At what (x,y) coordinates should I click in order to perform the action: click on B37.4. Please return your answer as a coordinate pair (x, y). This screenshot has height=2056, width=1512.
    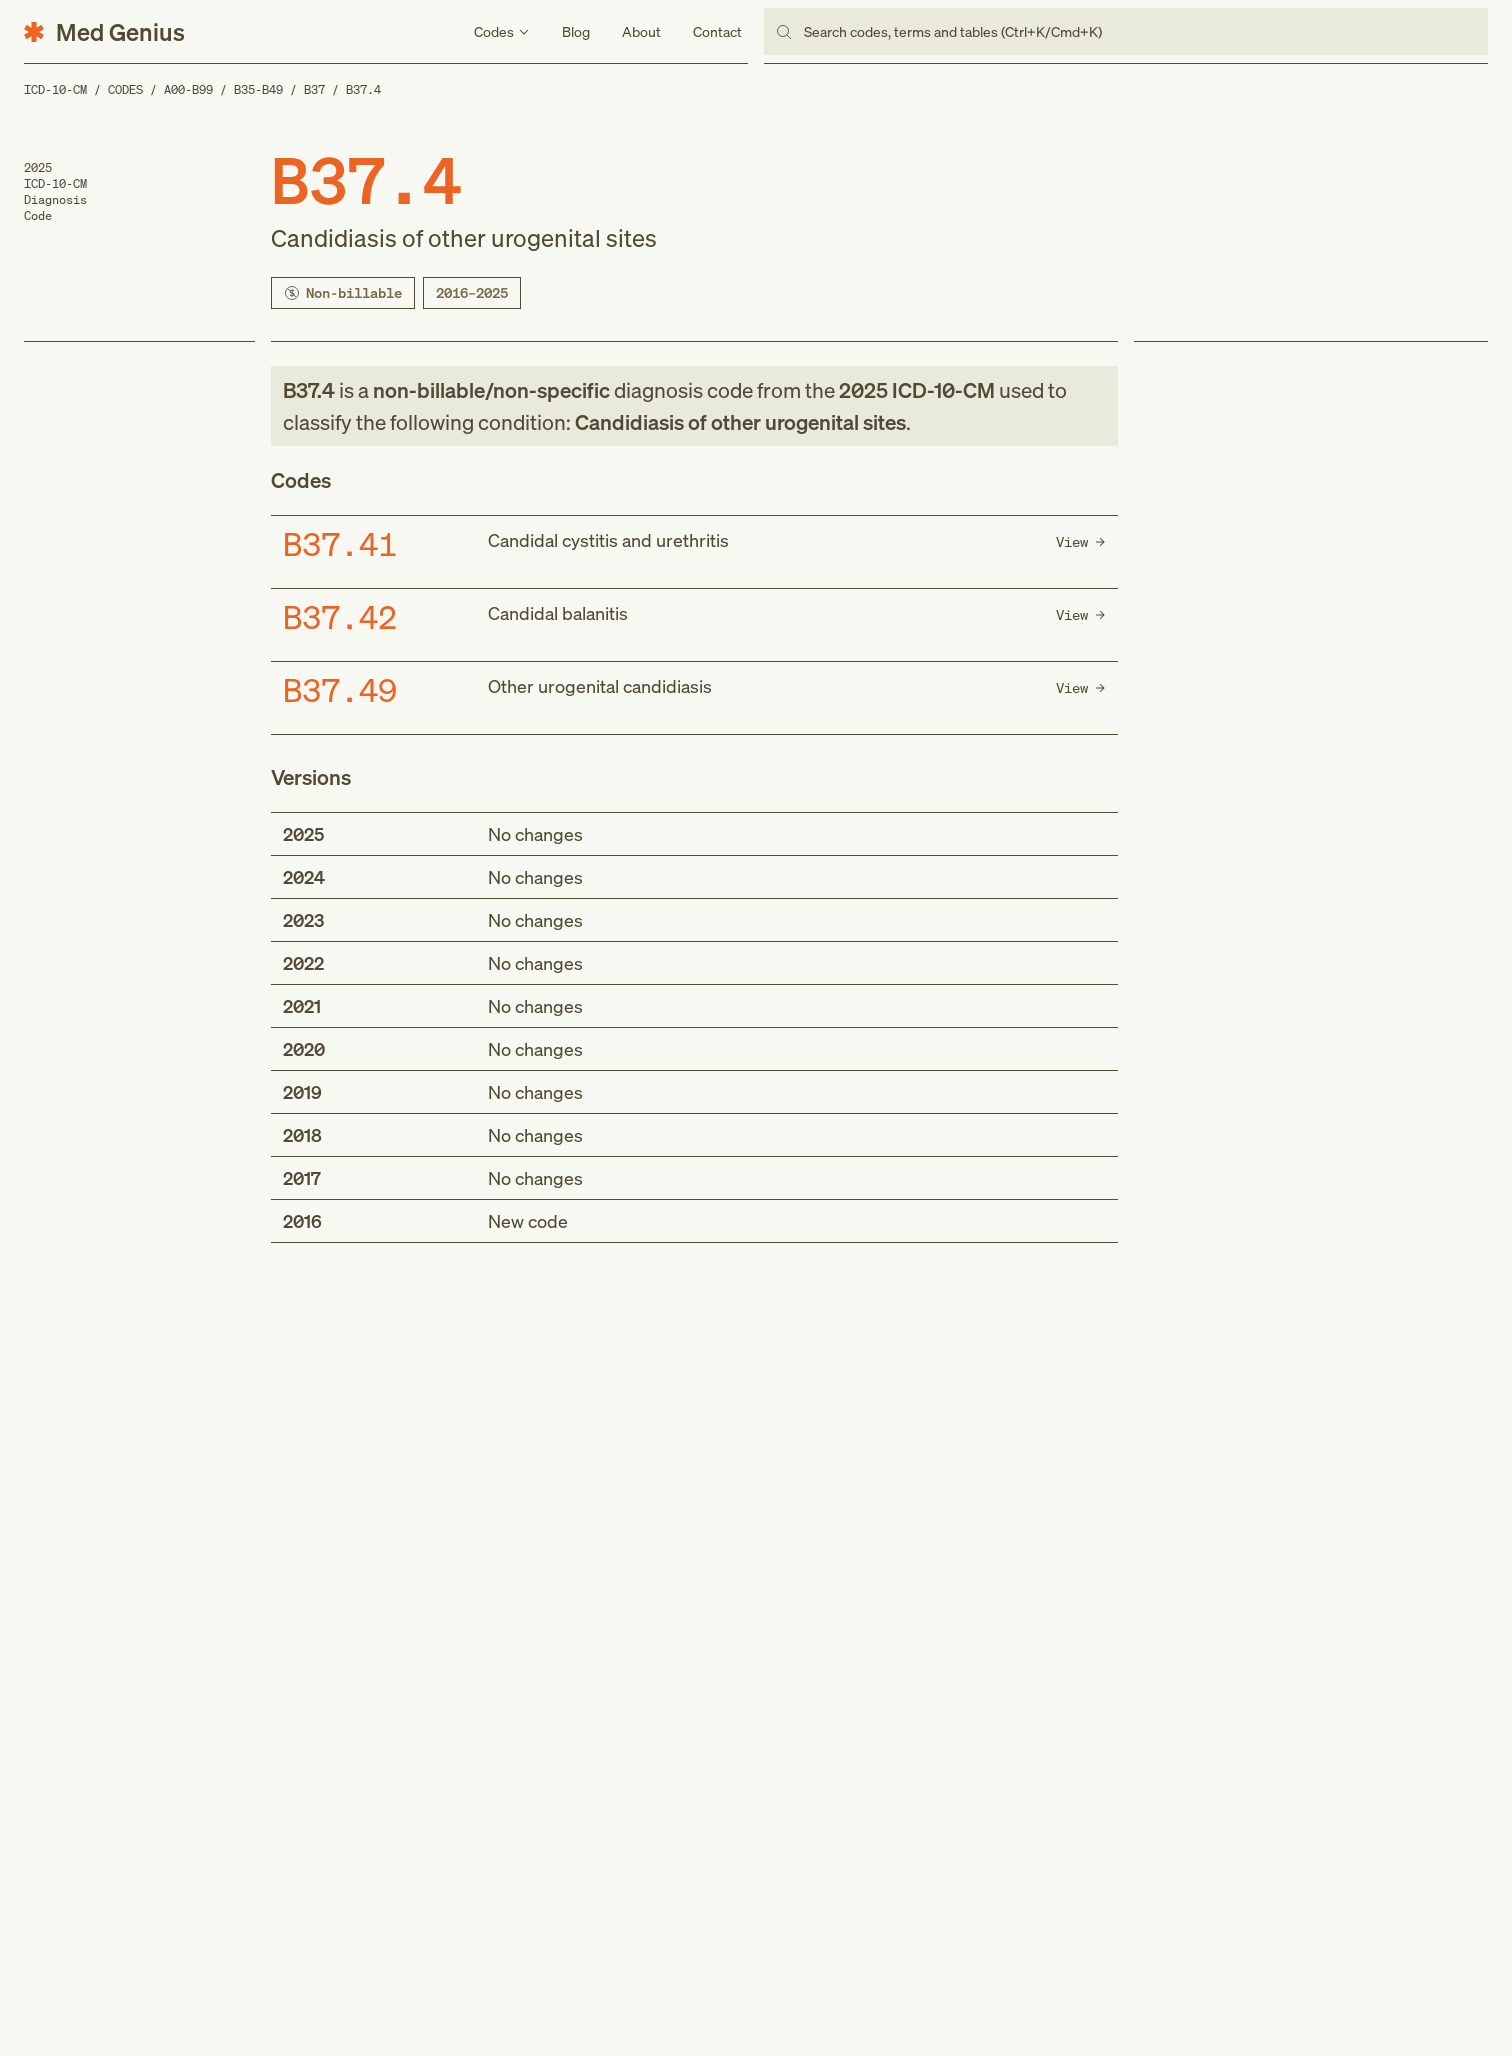
    Looking at the image, I should click on (363, 89).